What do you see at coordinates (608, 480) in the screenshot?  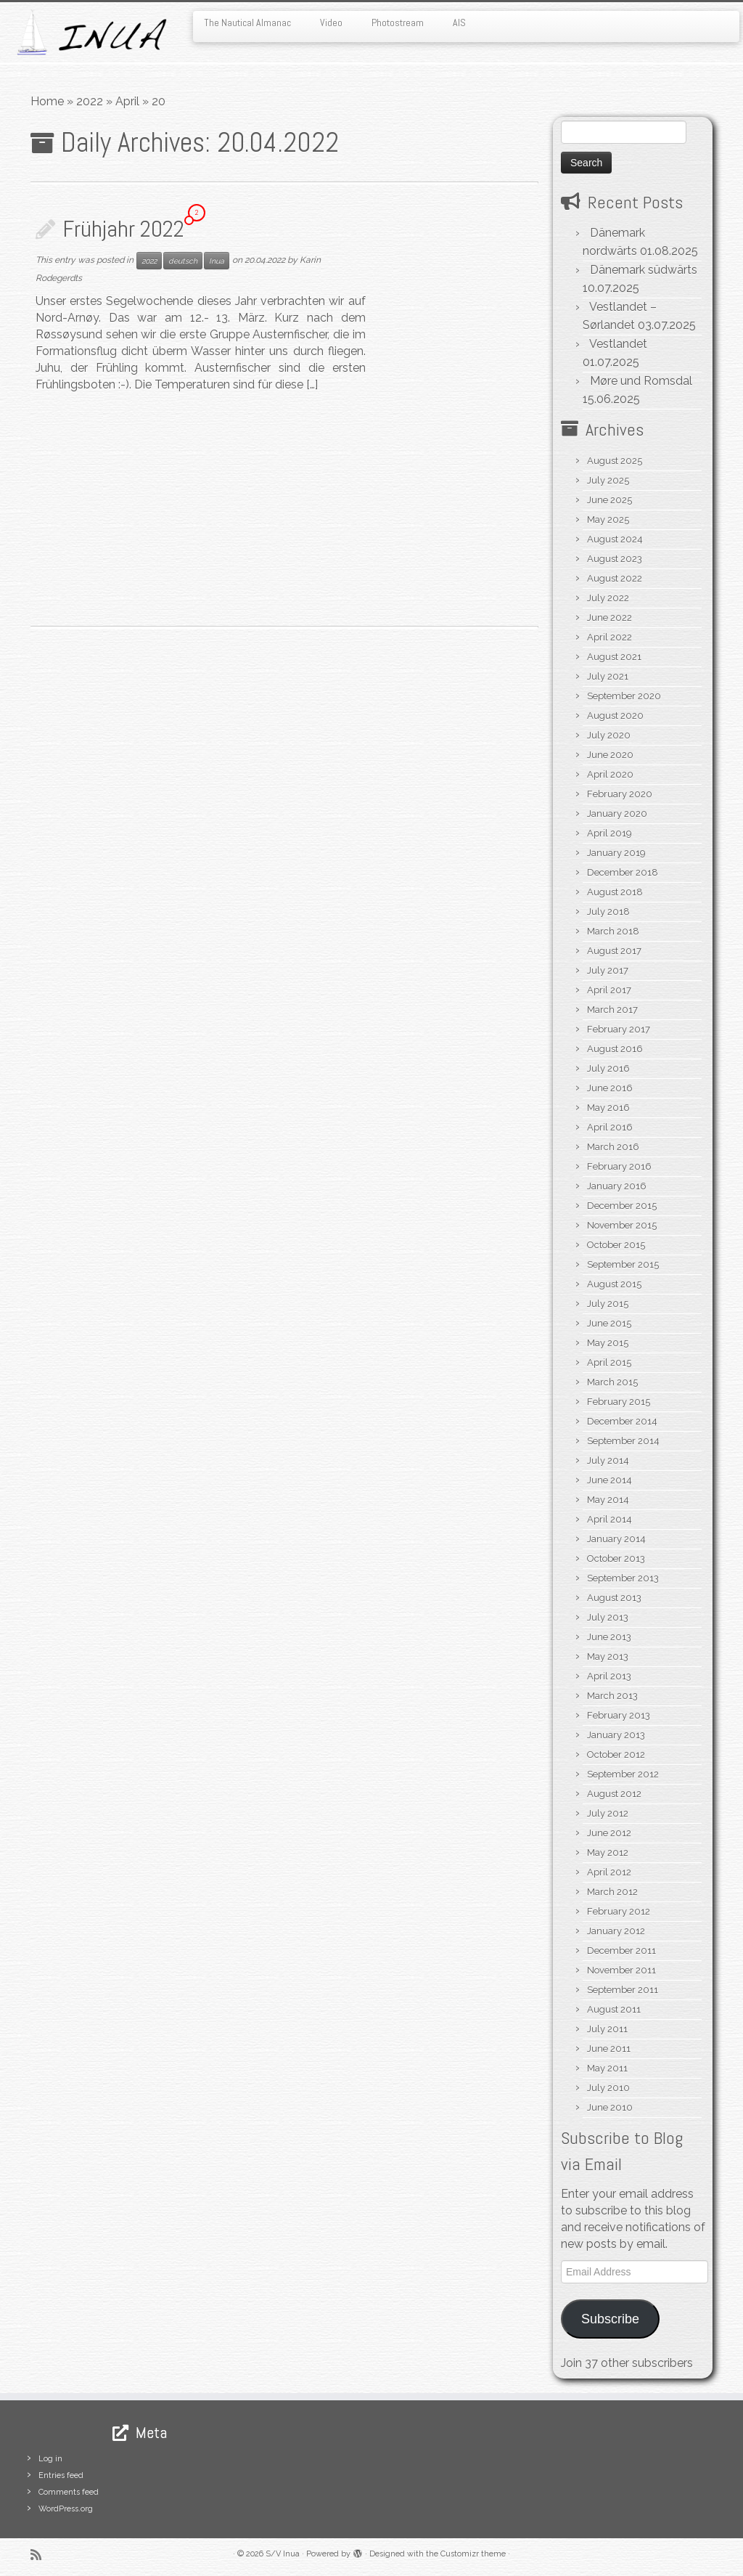 I see `July 2025` at bounding box center [608, 480].